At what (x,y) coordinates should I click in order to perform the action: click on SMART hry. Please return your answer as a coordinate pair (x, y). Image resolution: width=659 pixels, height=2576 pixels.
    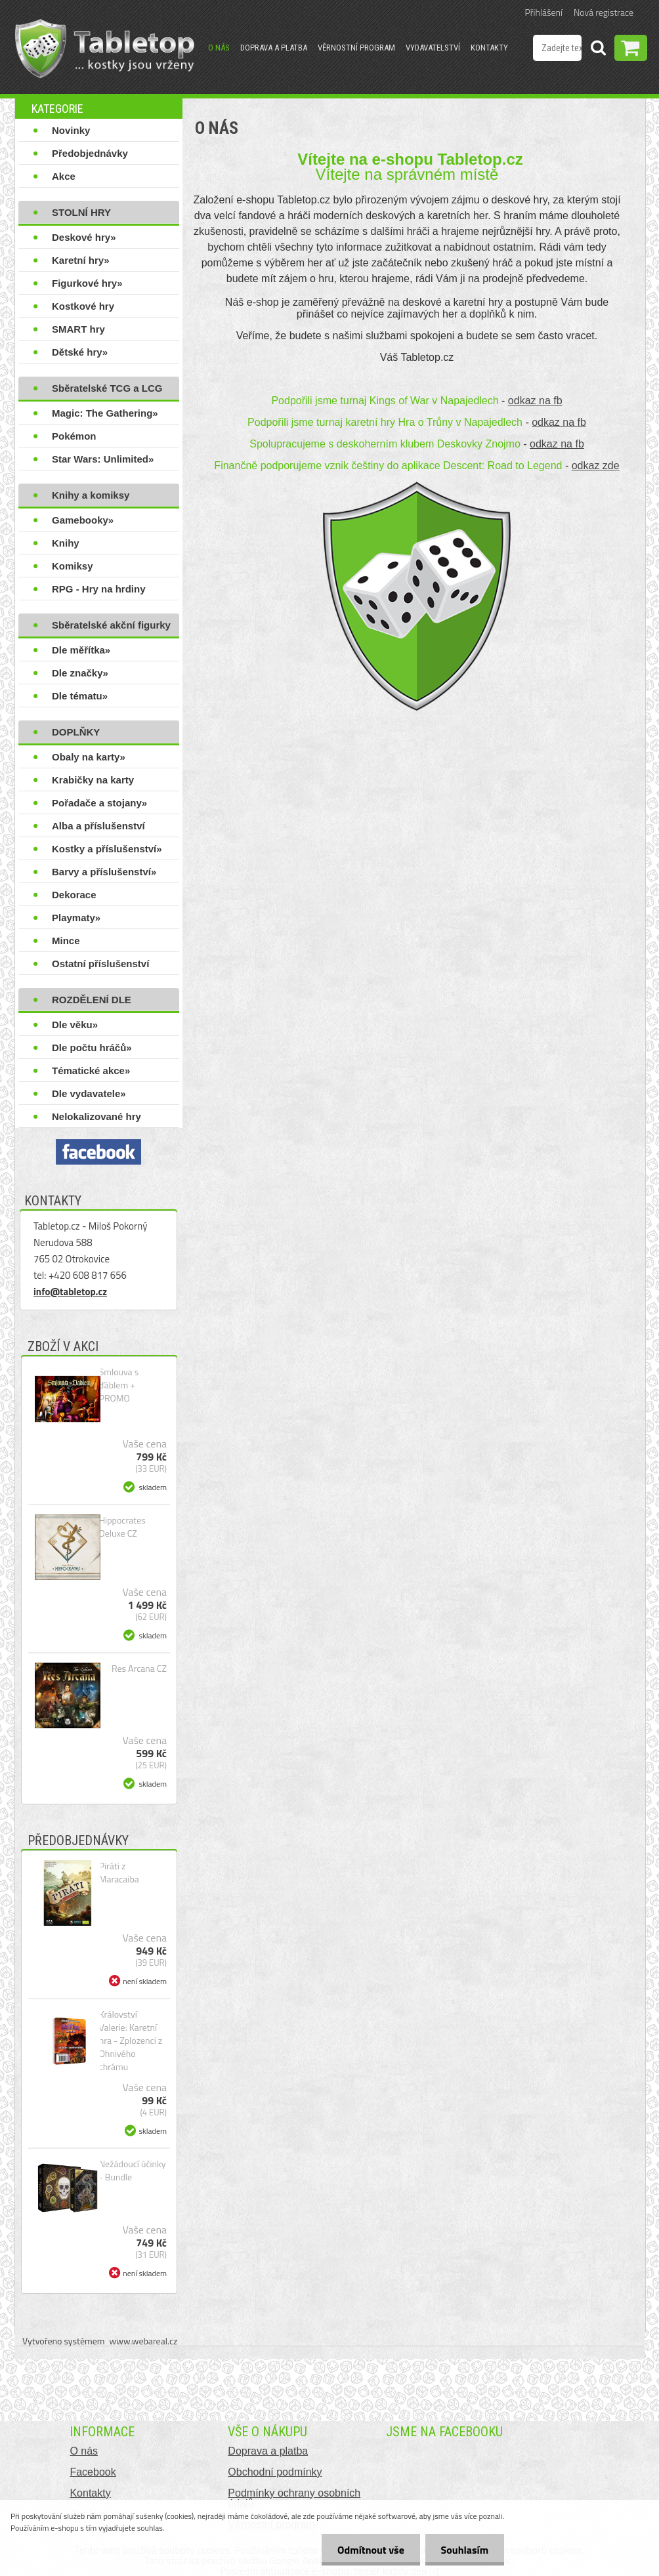
    Looking at the image, I should click on (78, 329).